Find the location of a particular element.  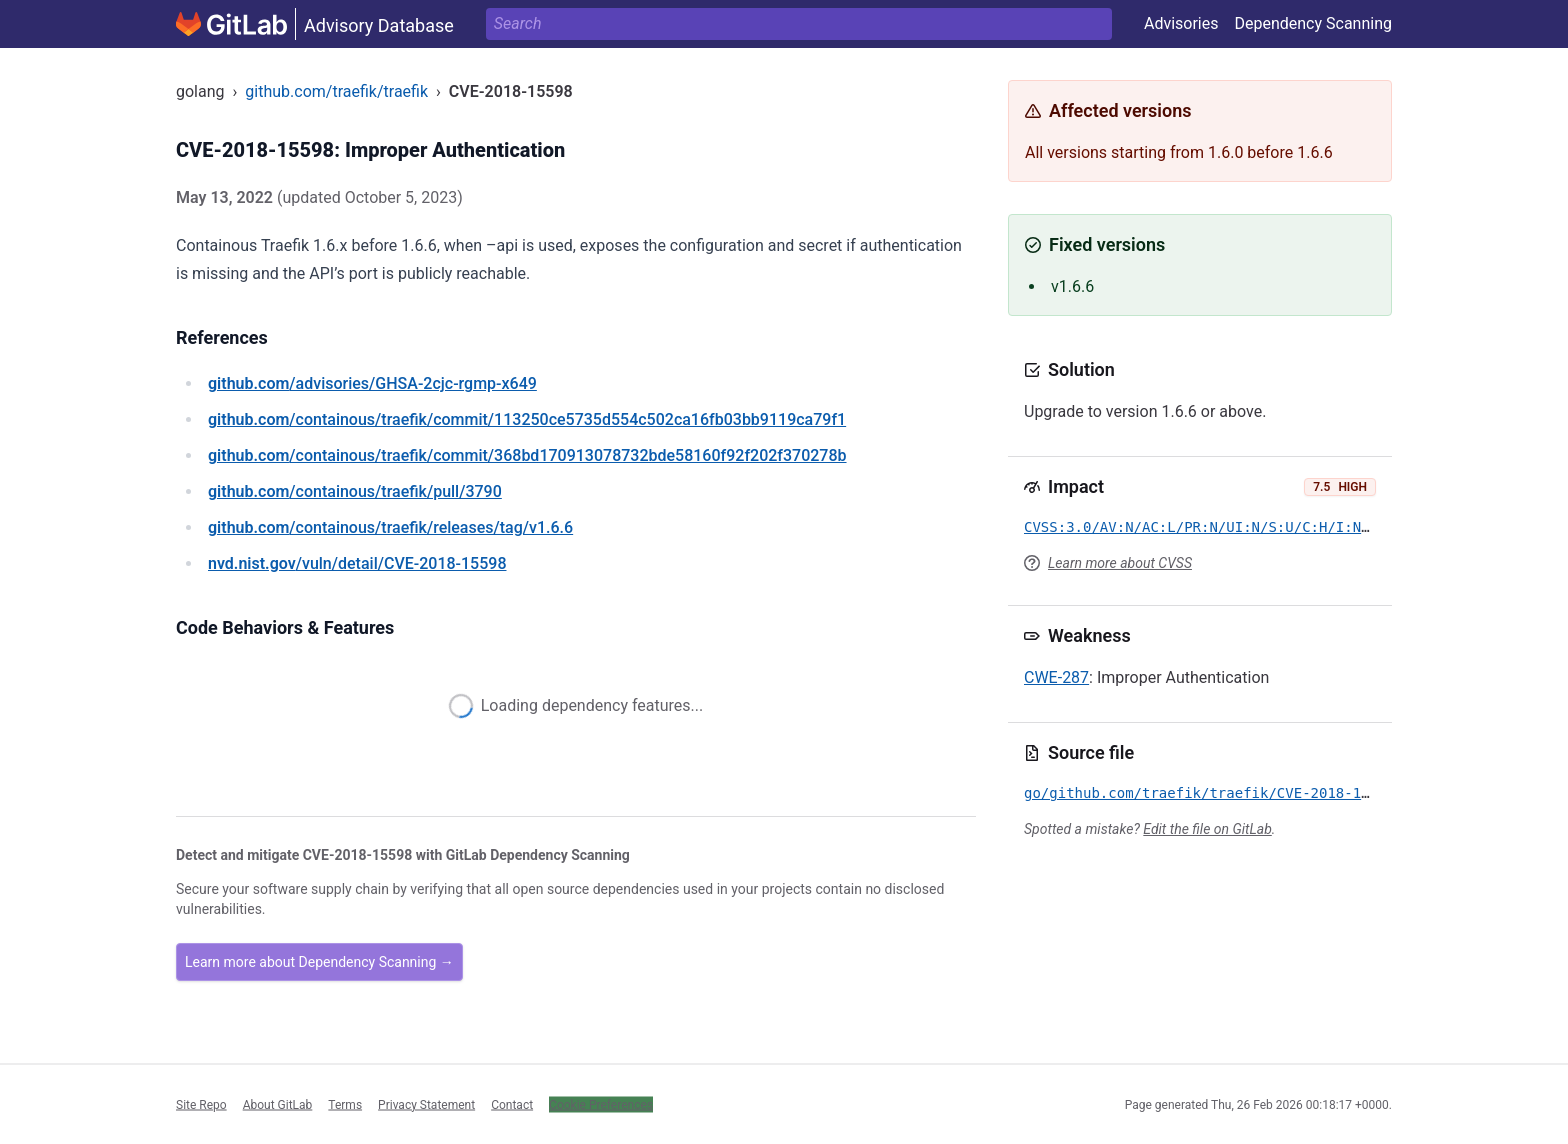

Dependency Scanning is located at coordinates (1313, 23).